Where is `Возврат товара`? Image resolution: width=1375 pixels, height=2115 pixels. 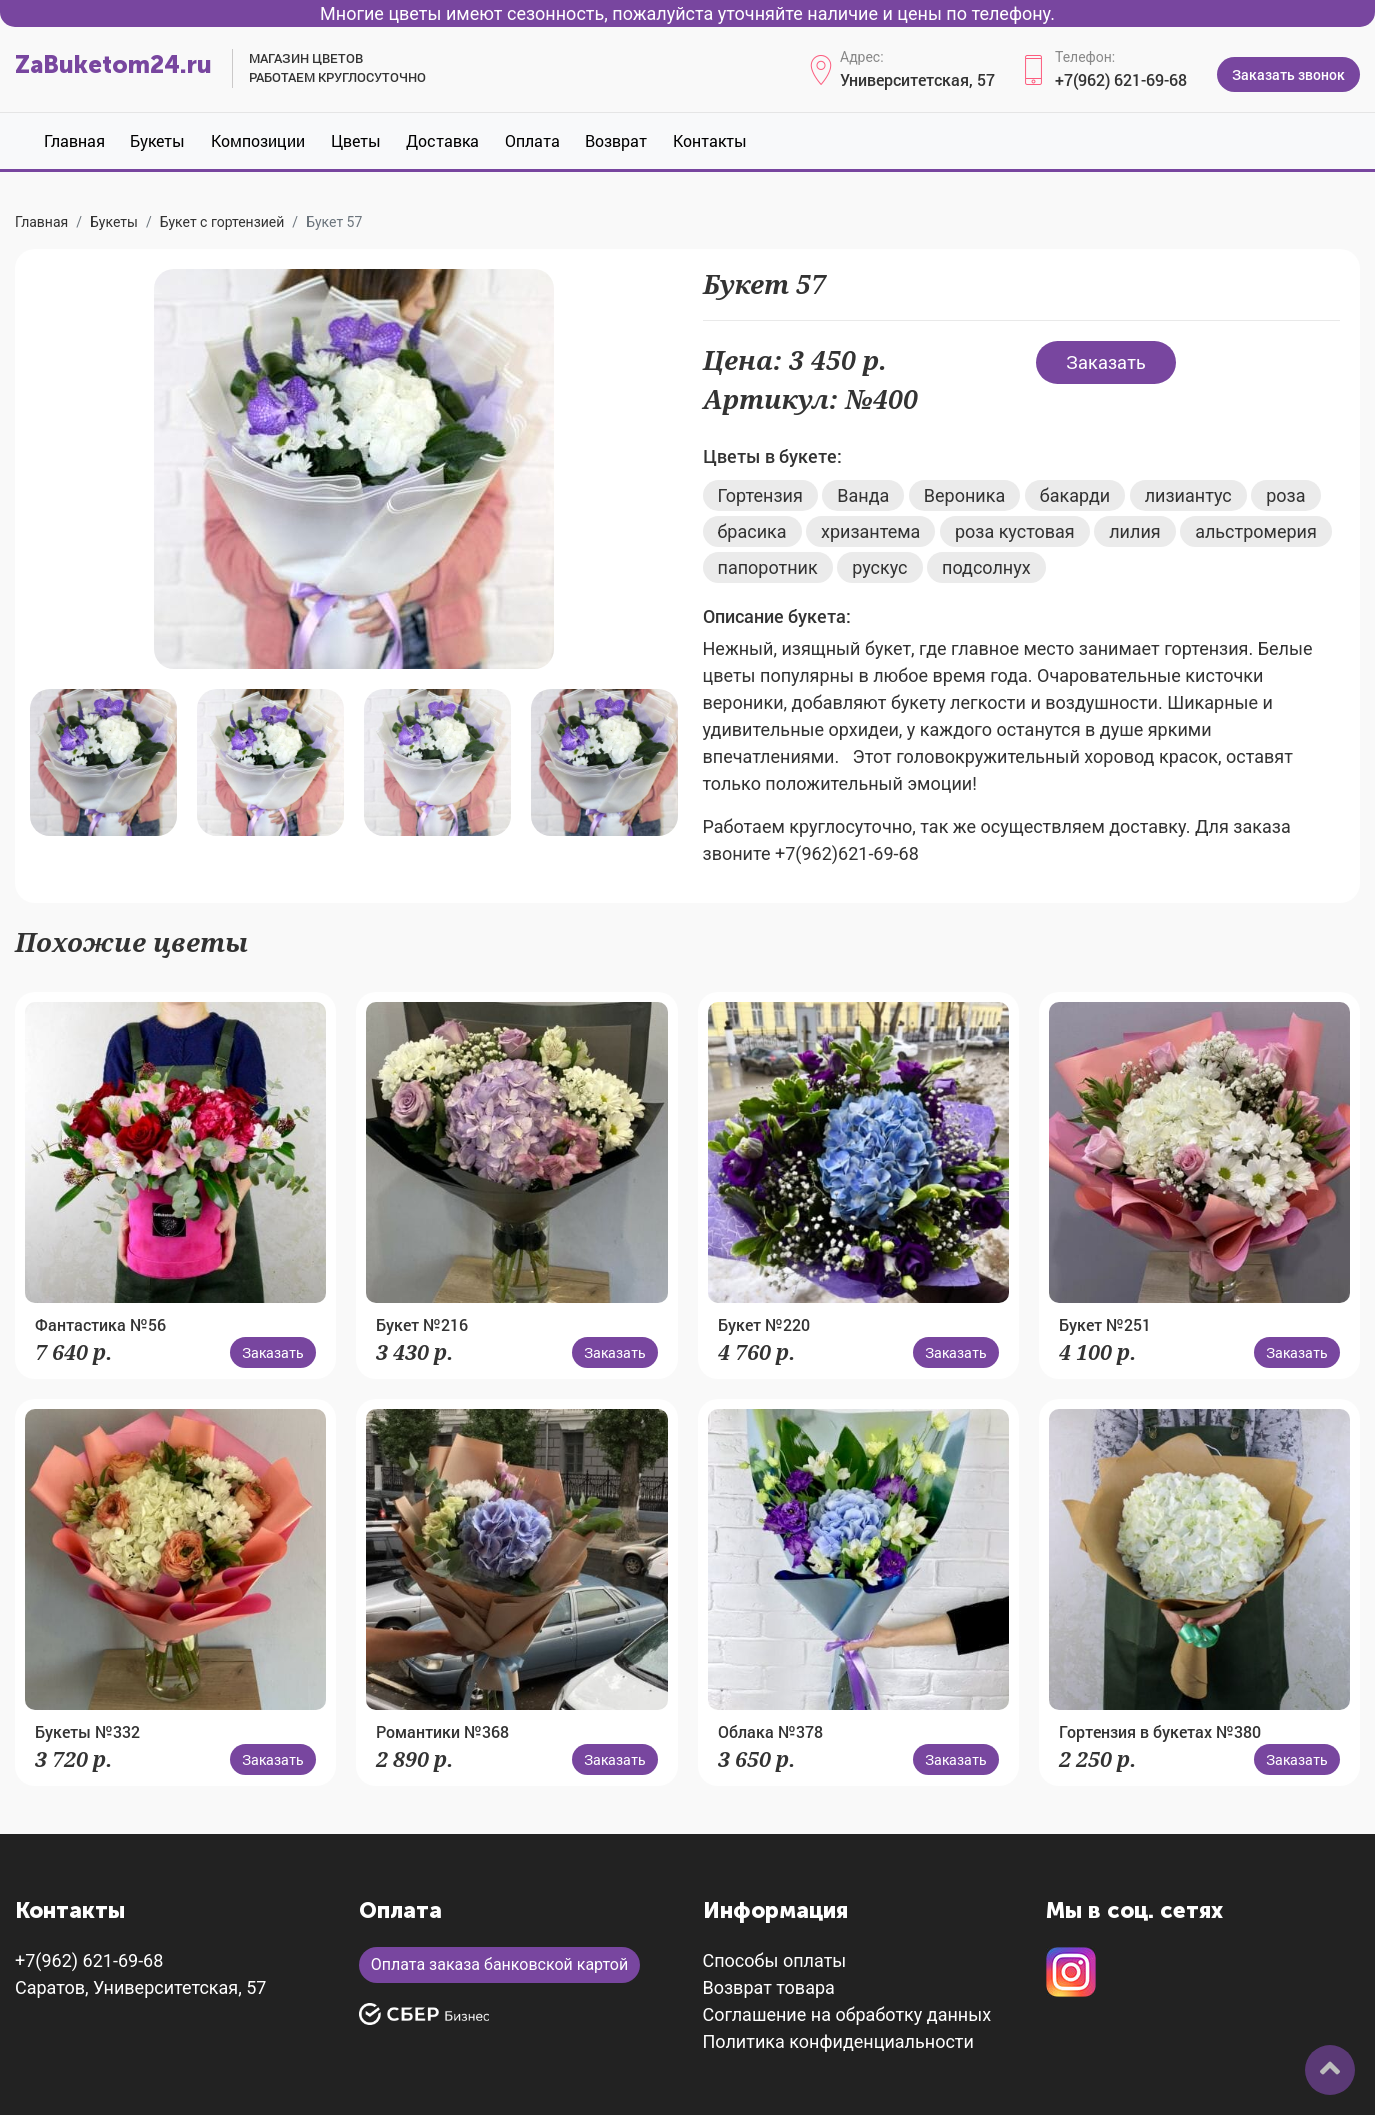 Возврат товара is located at coordinates (769, 1987).